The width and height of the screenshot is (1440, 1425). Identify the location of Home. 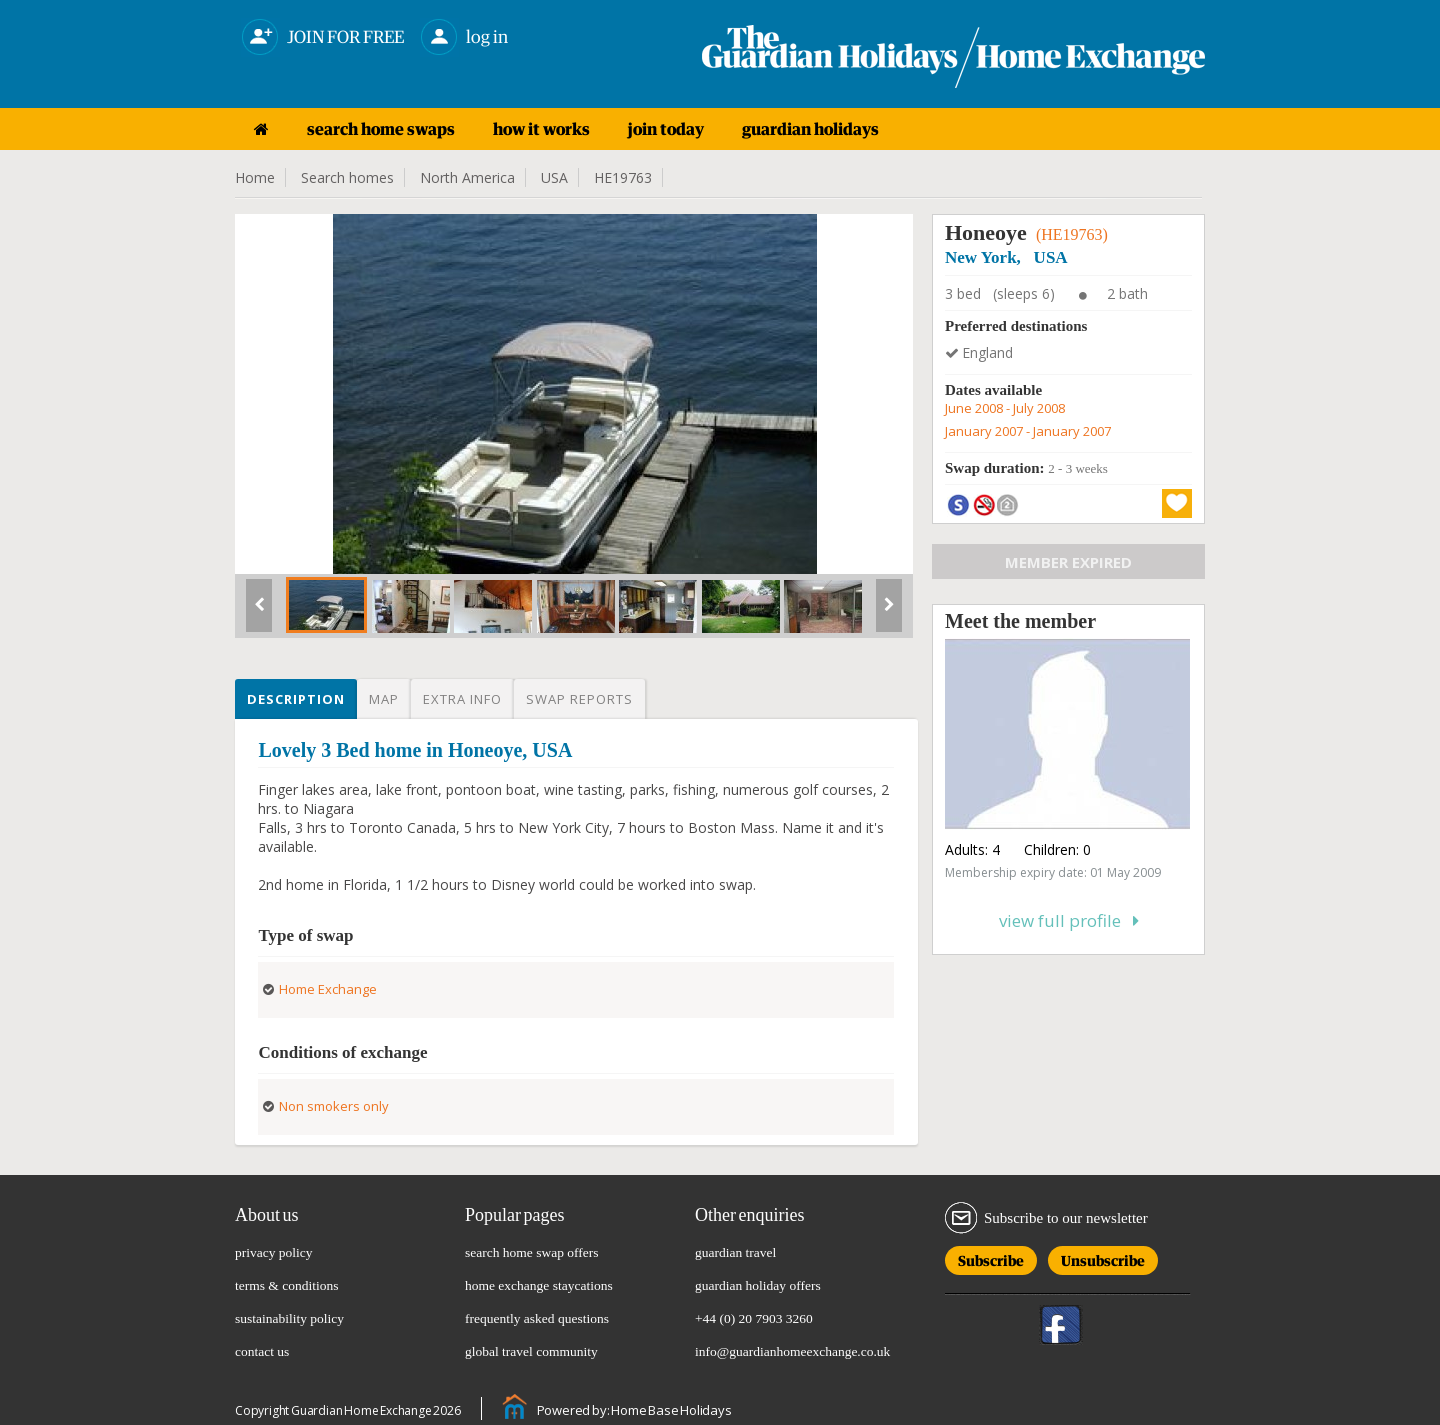
(255, 177).